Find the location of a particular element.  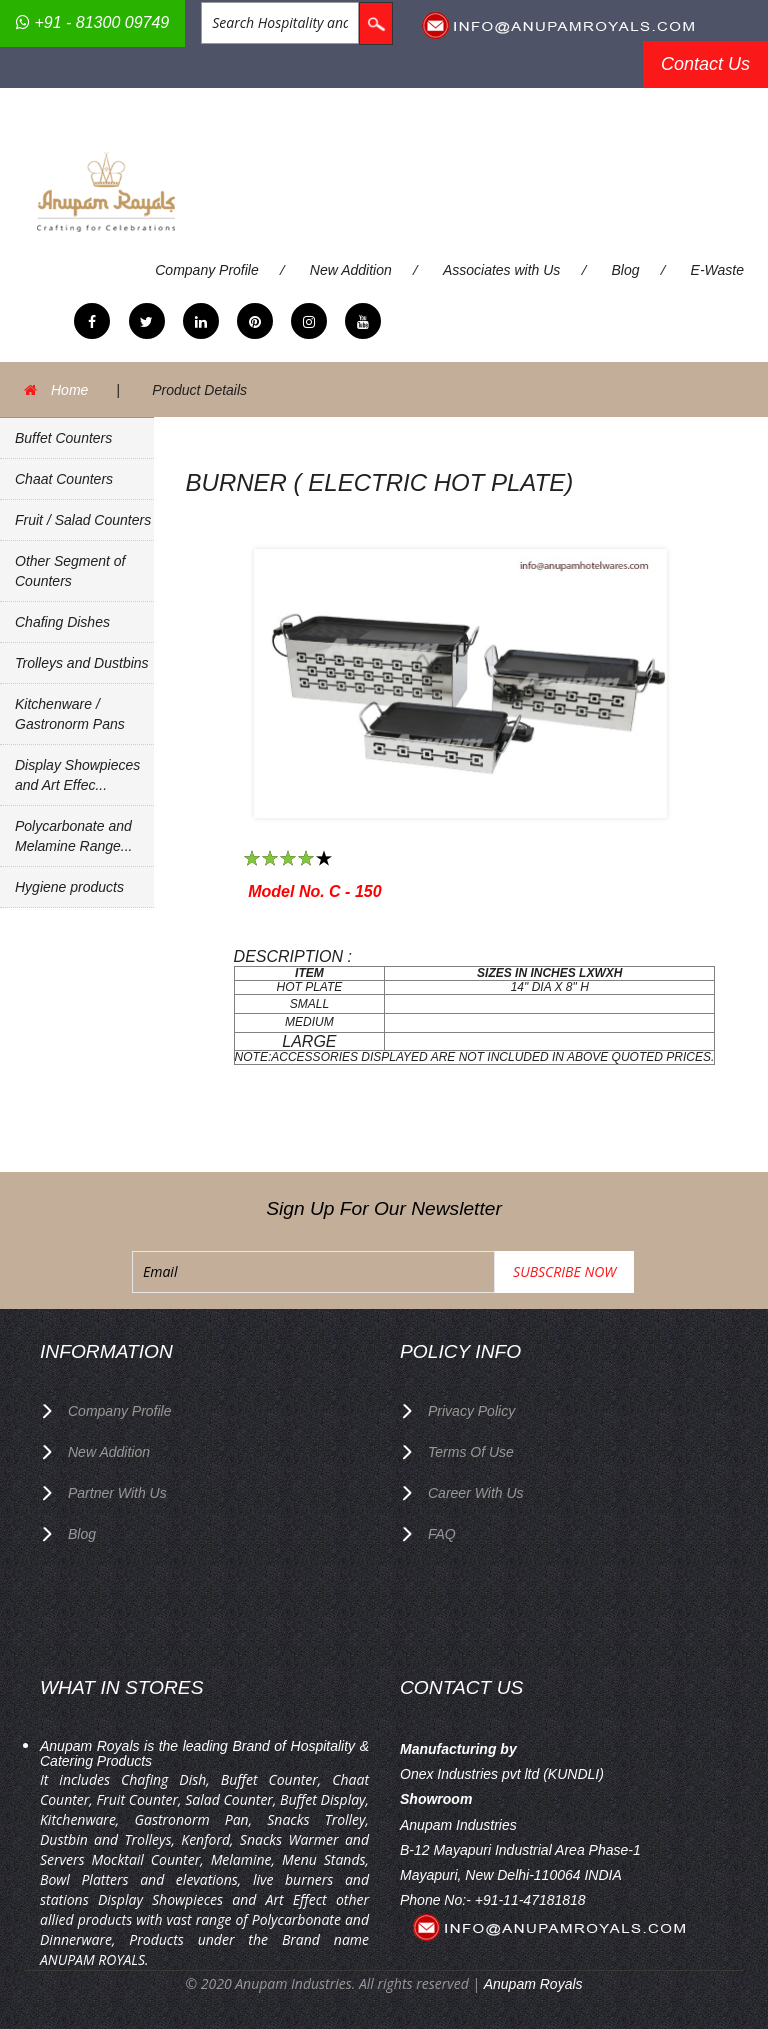

privacy policy is located at coordinates (471, 1411).